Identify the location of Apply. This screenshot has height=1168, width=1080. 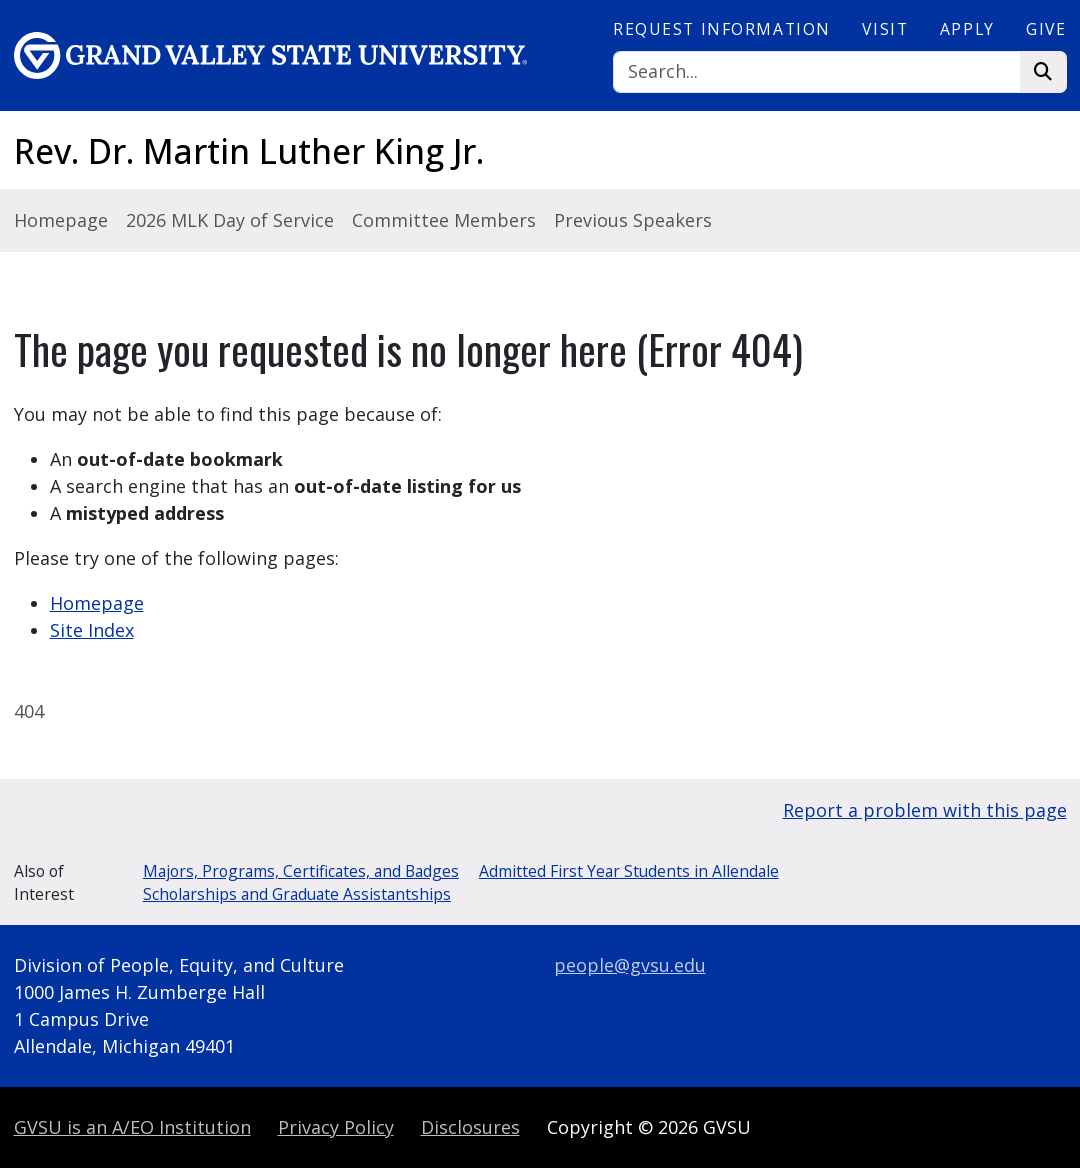
(967, 29).